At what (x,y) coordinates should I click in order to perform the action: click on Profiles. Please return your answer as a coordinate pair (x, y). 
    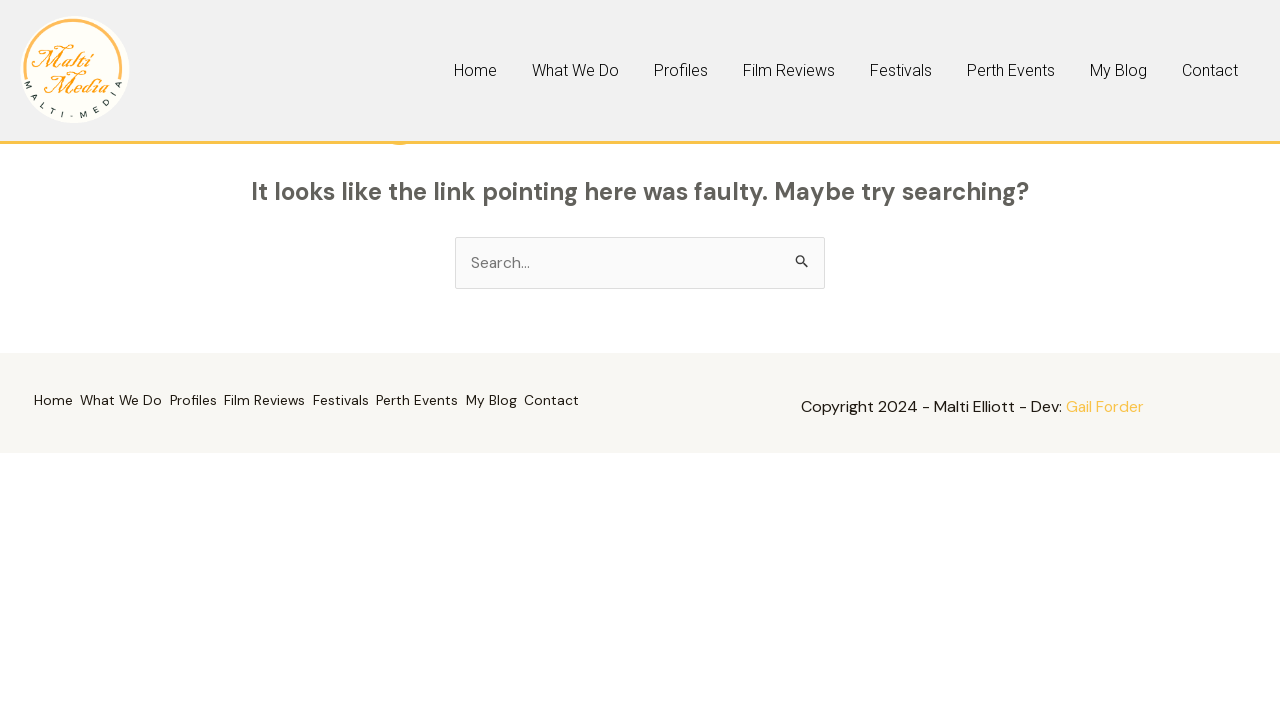
    Looking at the image, I should click on (818, 70).